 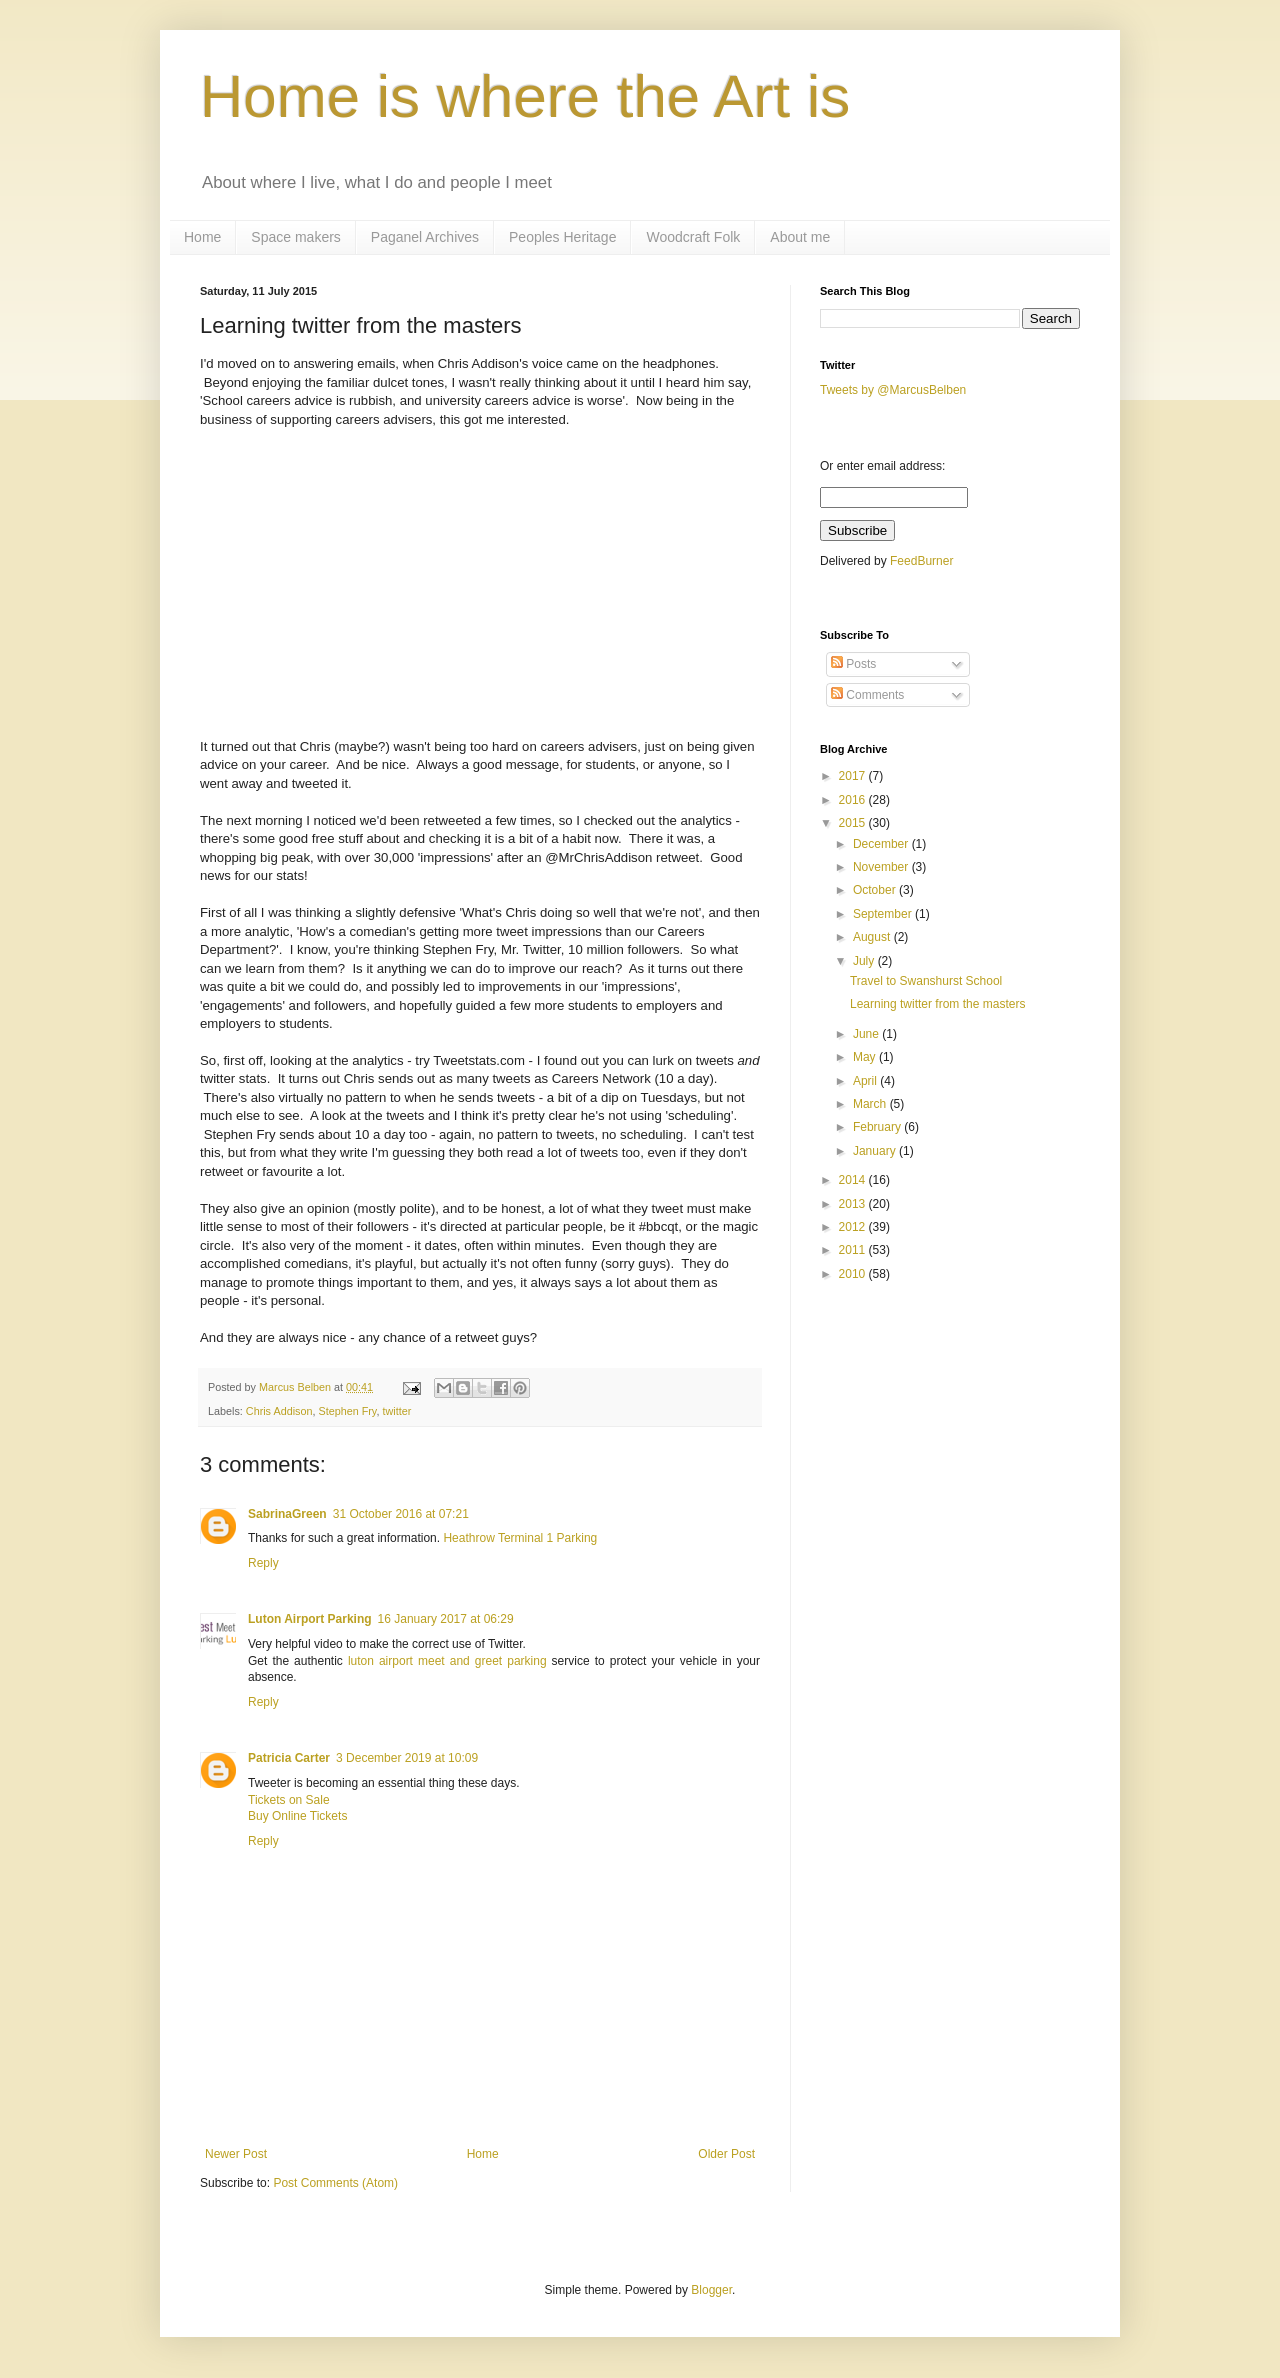 What do you see at coordinates (854, 823) in the screenshot?
I see `2015` at bounding box center [854, 823].